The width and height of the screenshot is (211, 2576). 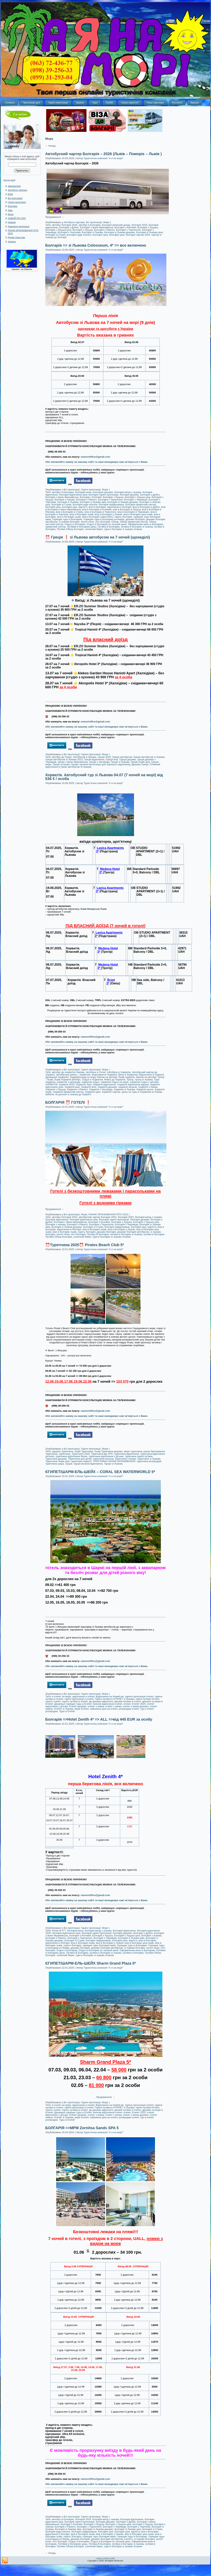 I want to click on хорватия отдых, so click(x=90, y=1082).